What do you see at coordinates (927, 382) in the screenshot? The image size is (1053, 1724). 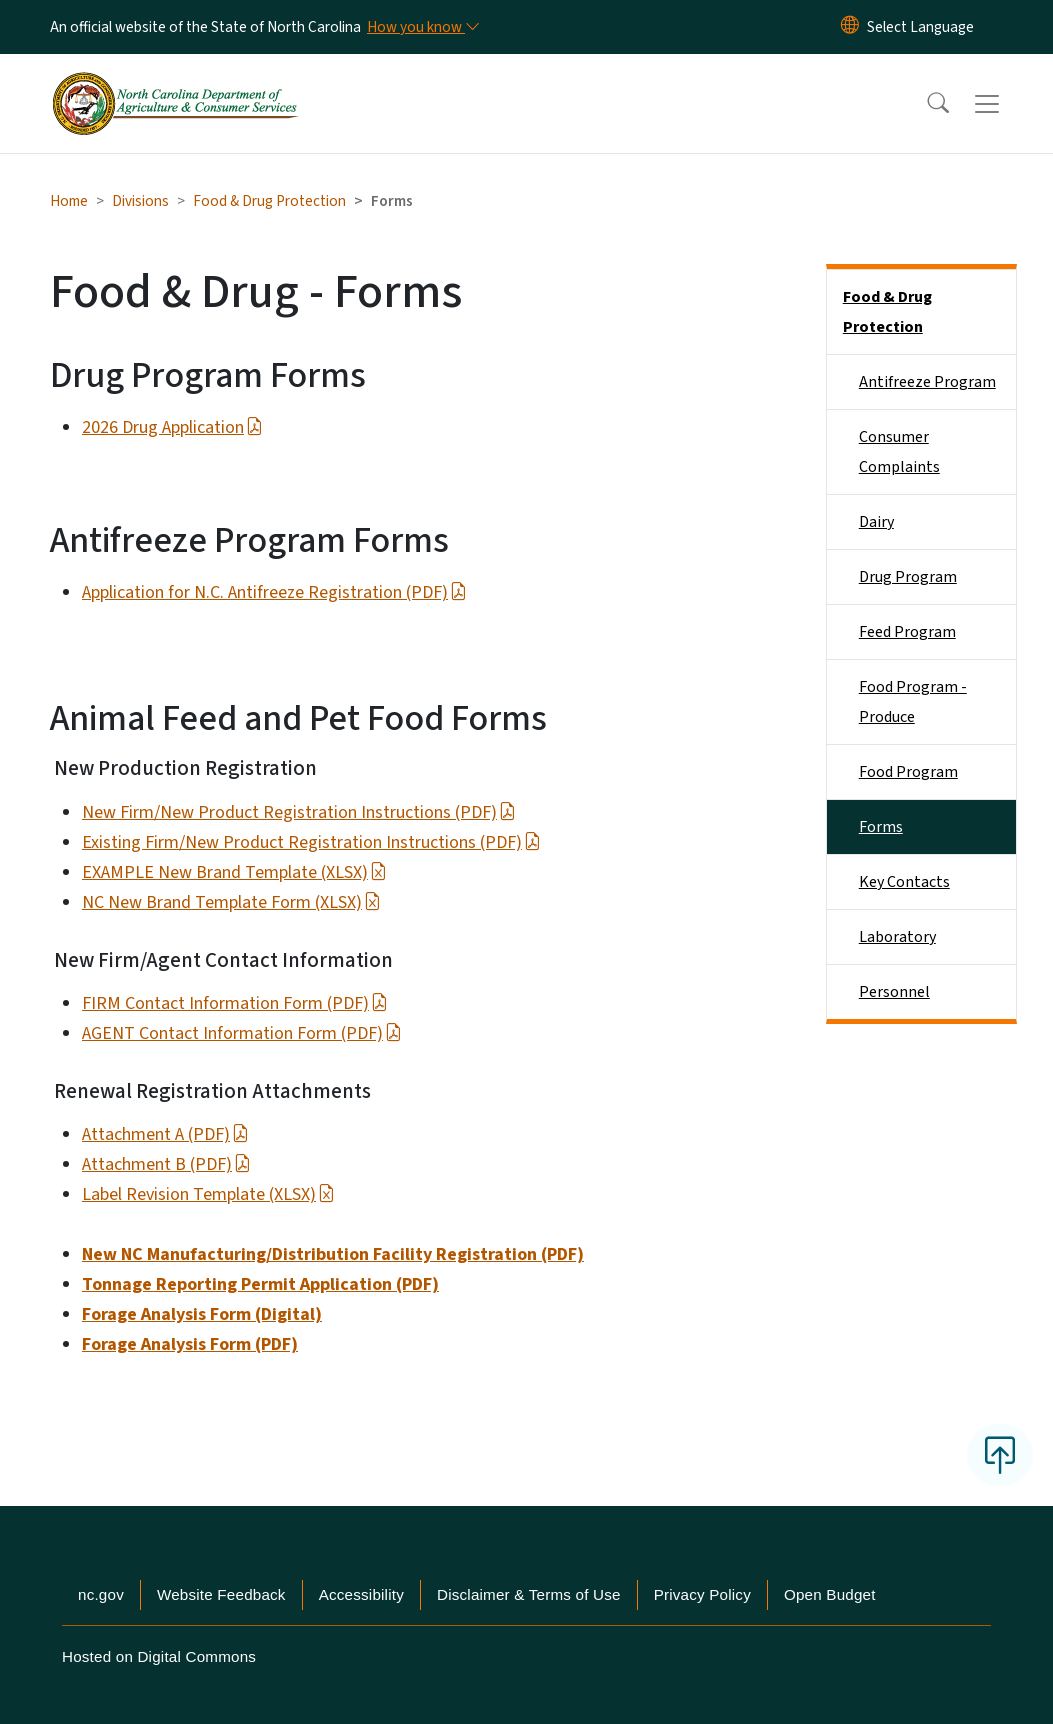 I see `Antifreeze Program` at bounding box center [927, 382].